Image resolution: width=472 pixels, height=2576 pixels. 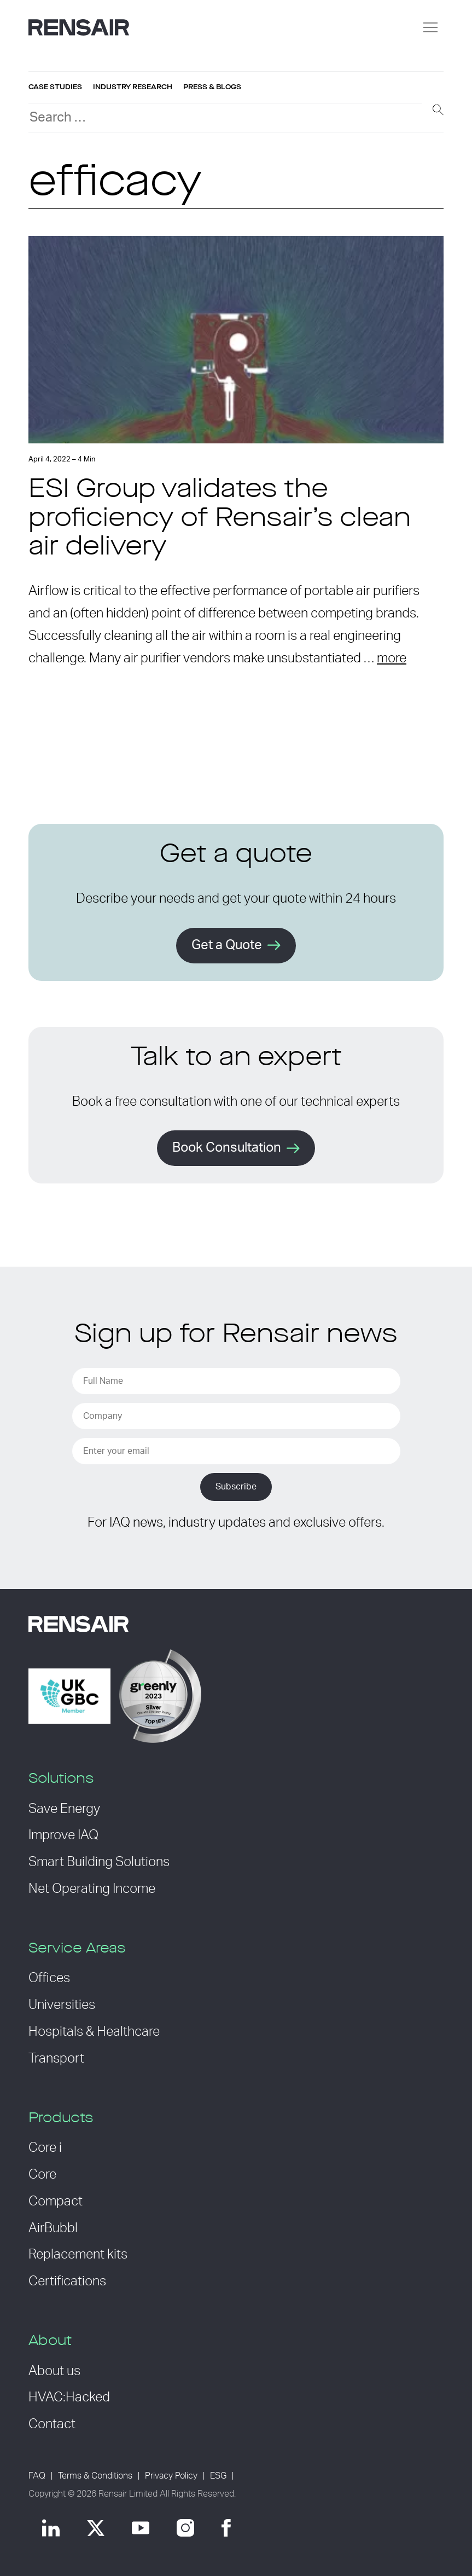 I want to click on Industry research, so click(x=132, y=87).